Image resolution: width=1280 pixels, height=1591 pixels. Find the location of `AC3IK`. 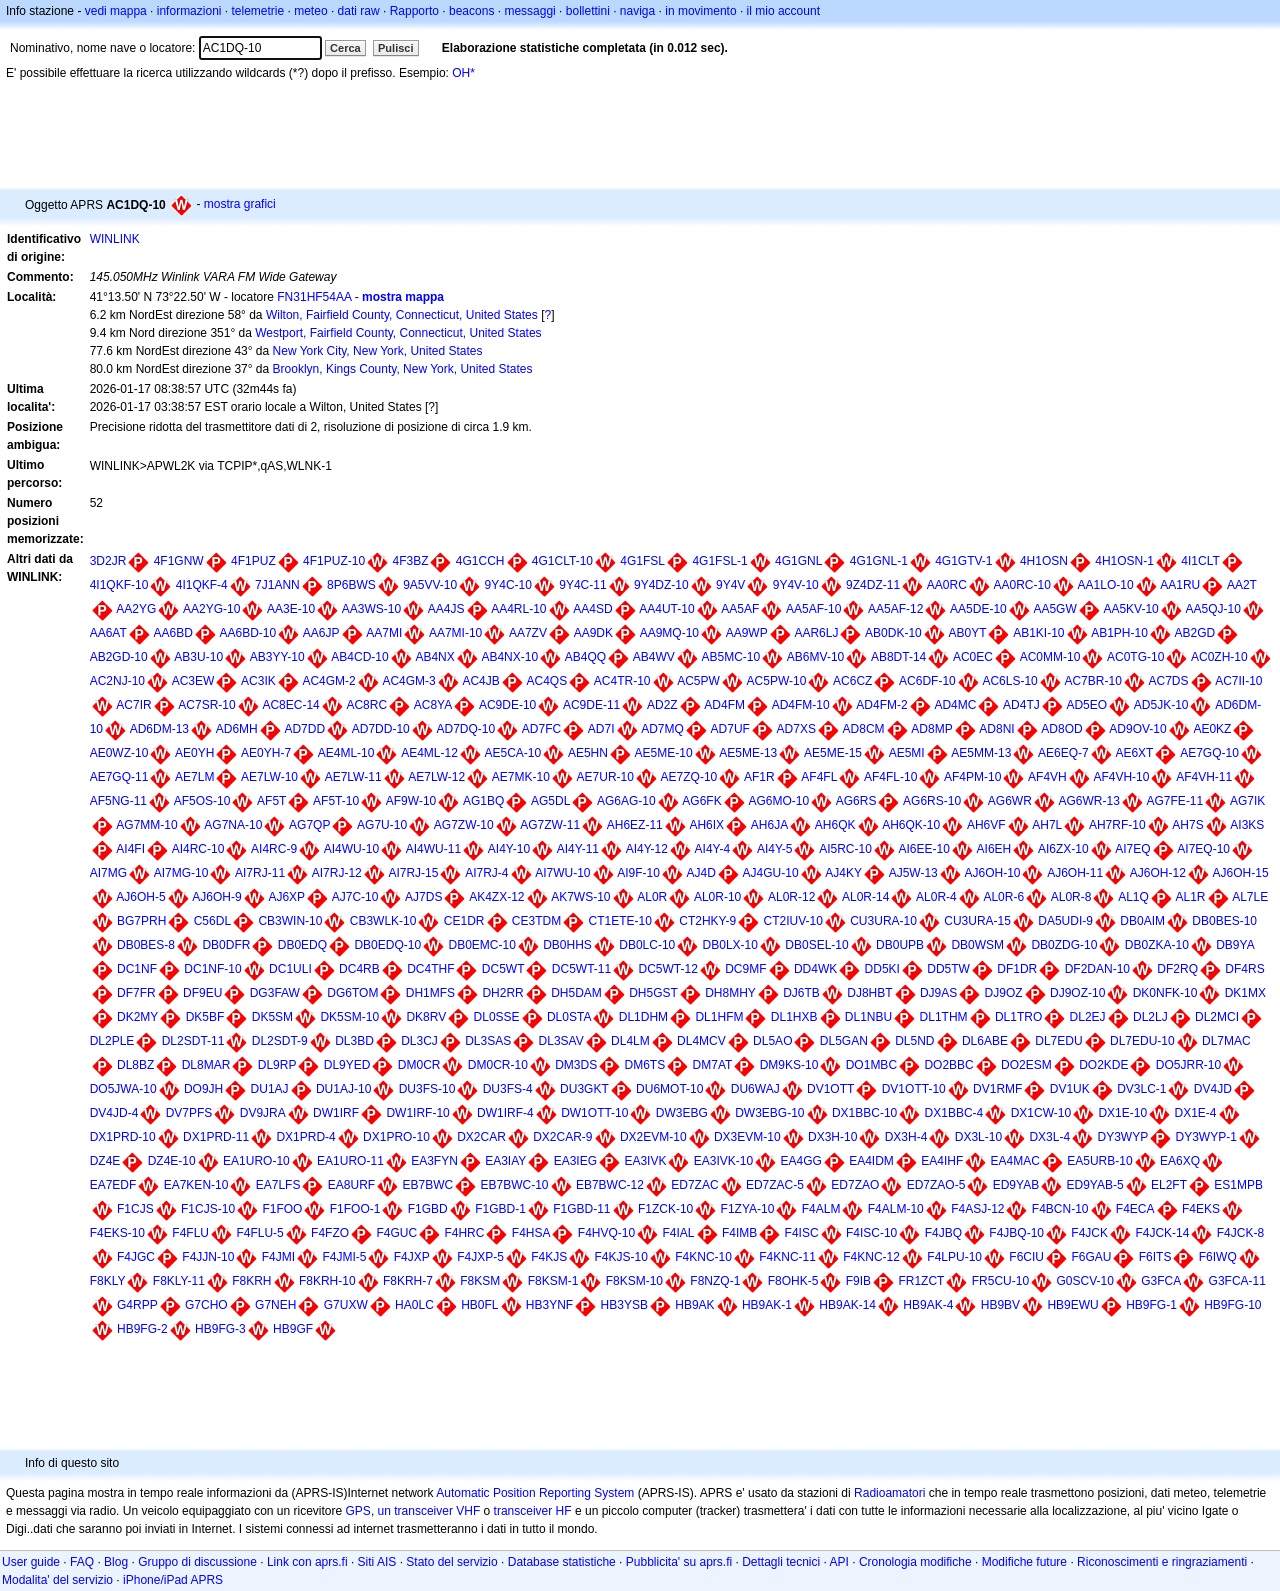

AC3IK is located at coordinates (258, 681).